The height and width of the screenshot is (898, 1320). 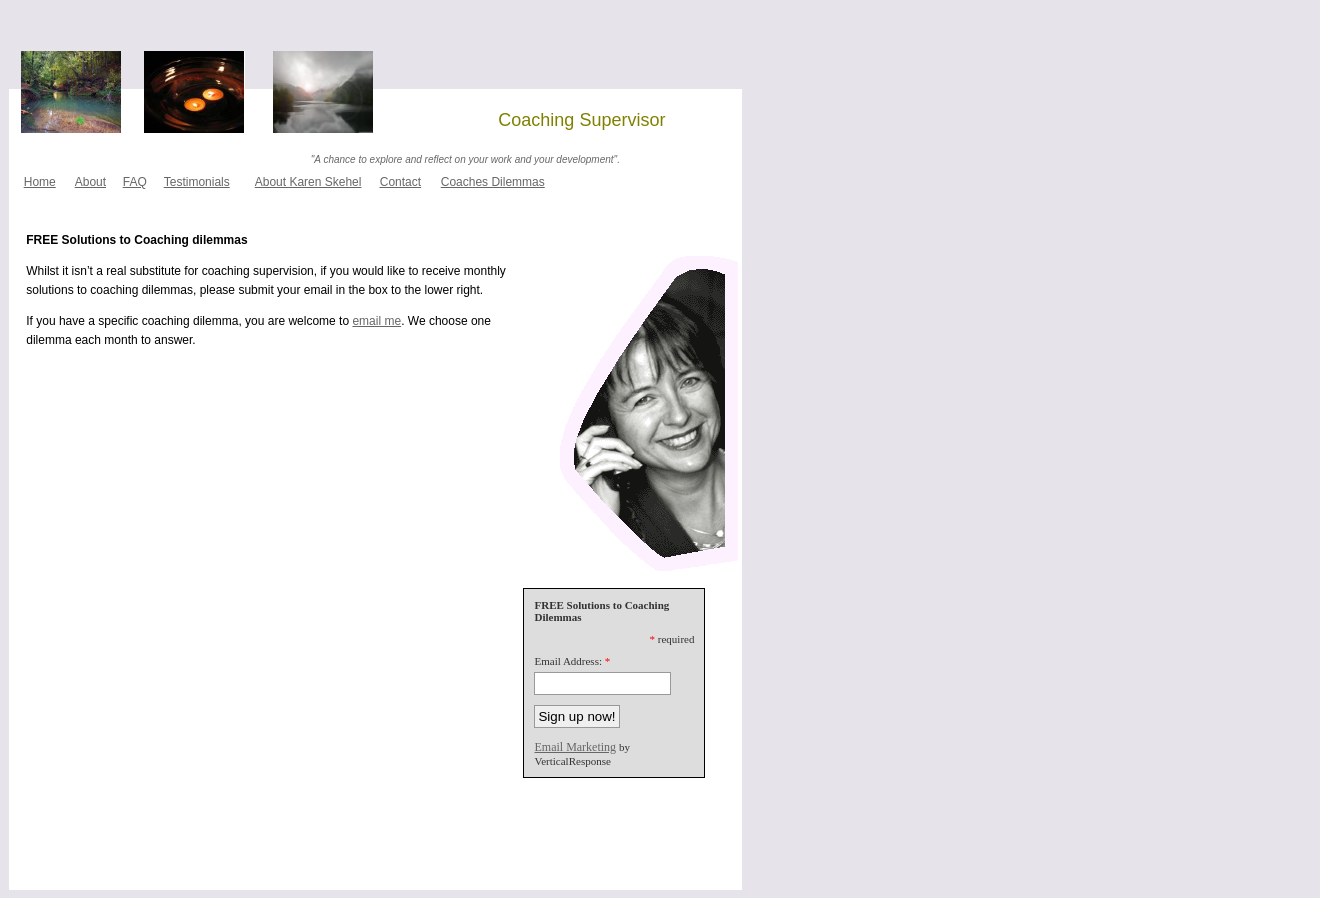 I want to click on Email Marketing, so click(x=575, y=747).